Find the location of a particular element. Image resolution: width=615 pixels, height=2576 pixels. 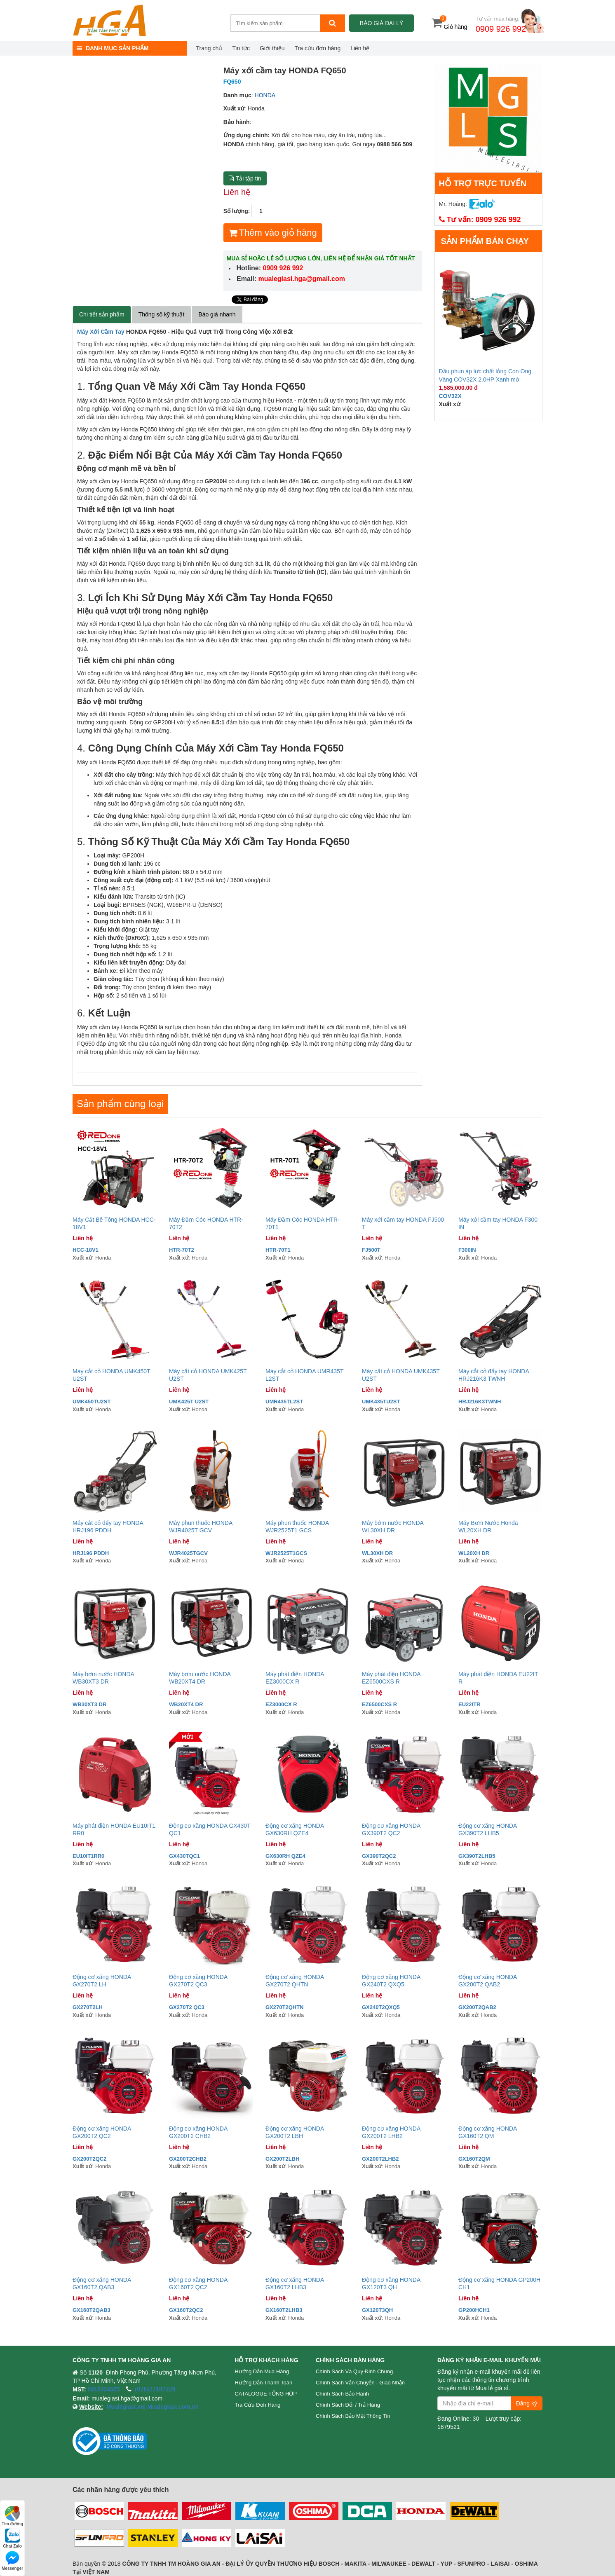

Máy cắt cỏ HONDA UMK435T U2ST is located at coordinates (400, 1375).